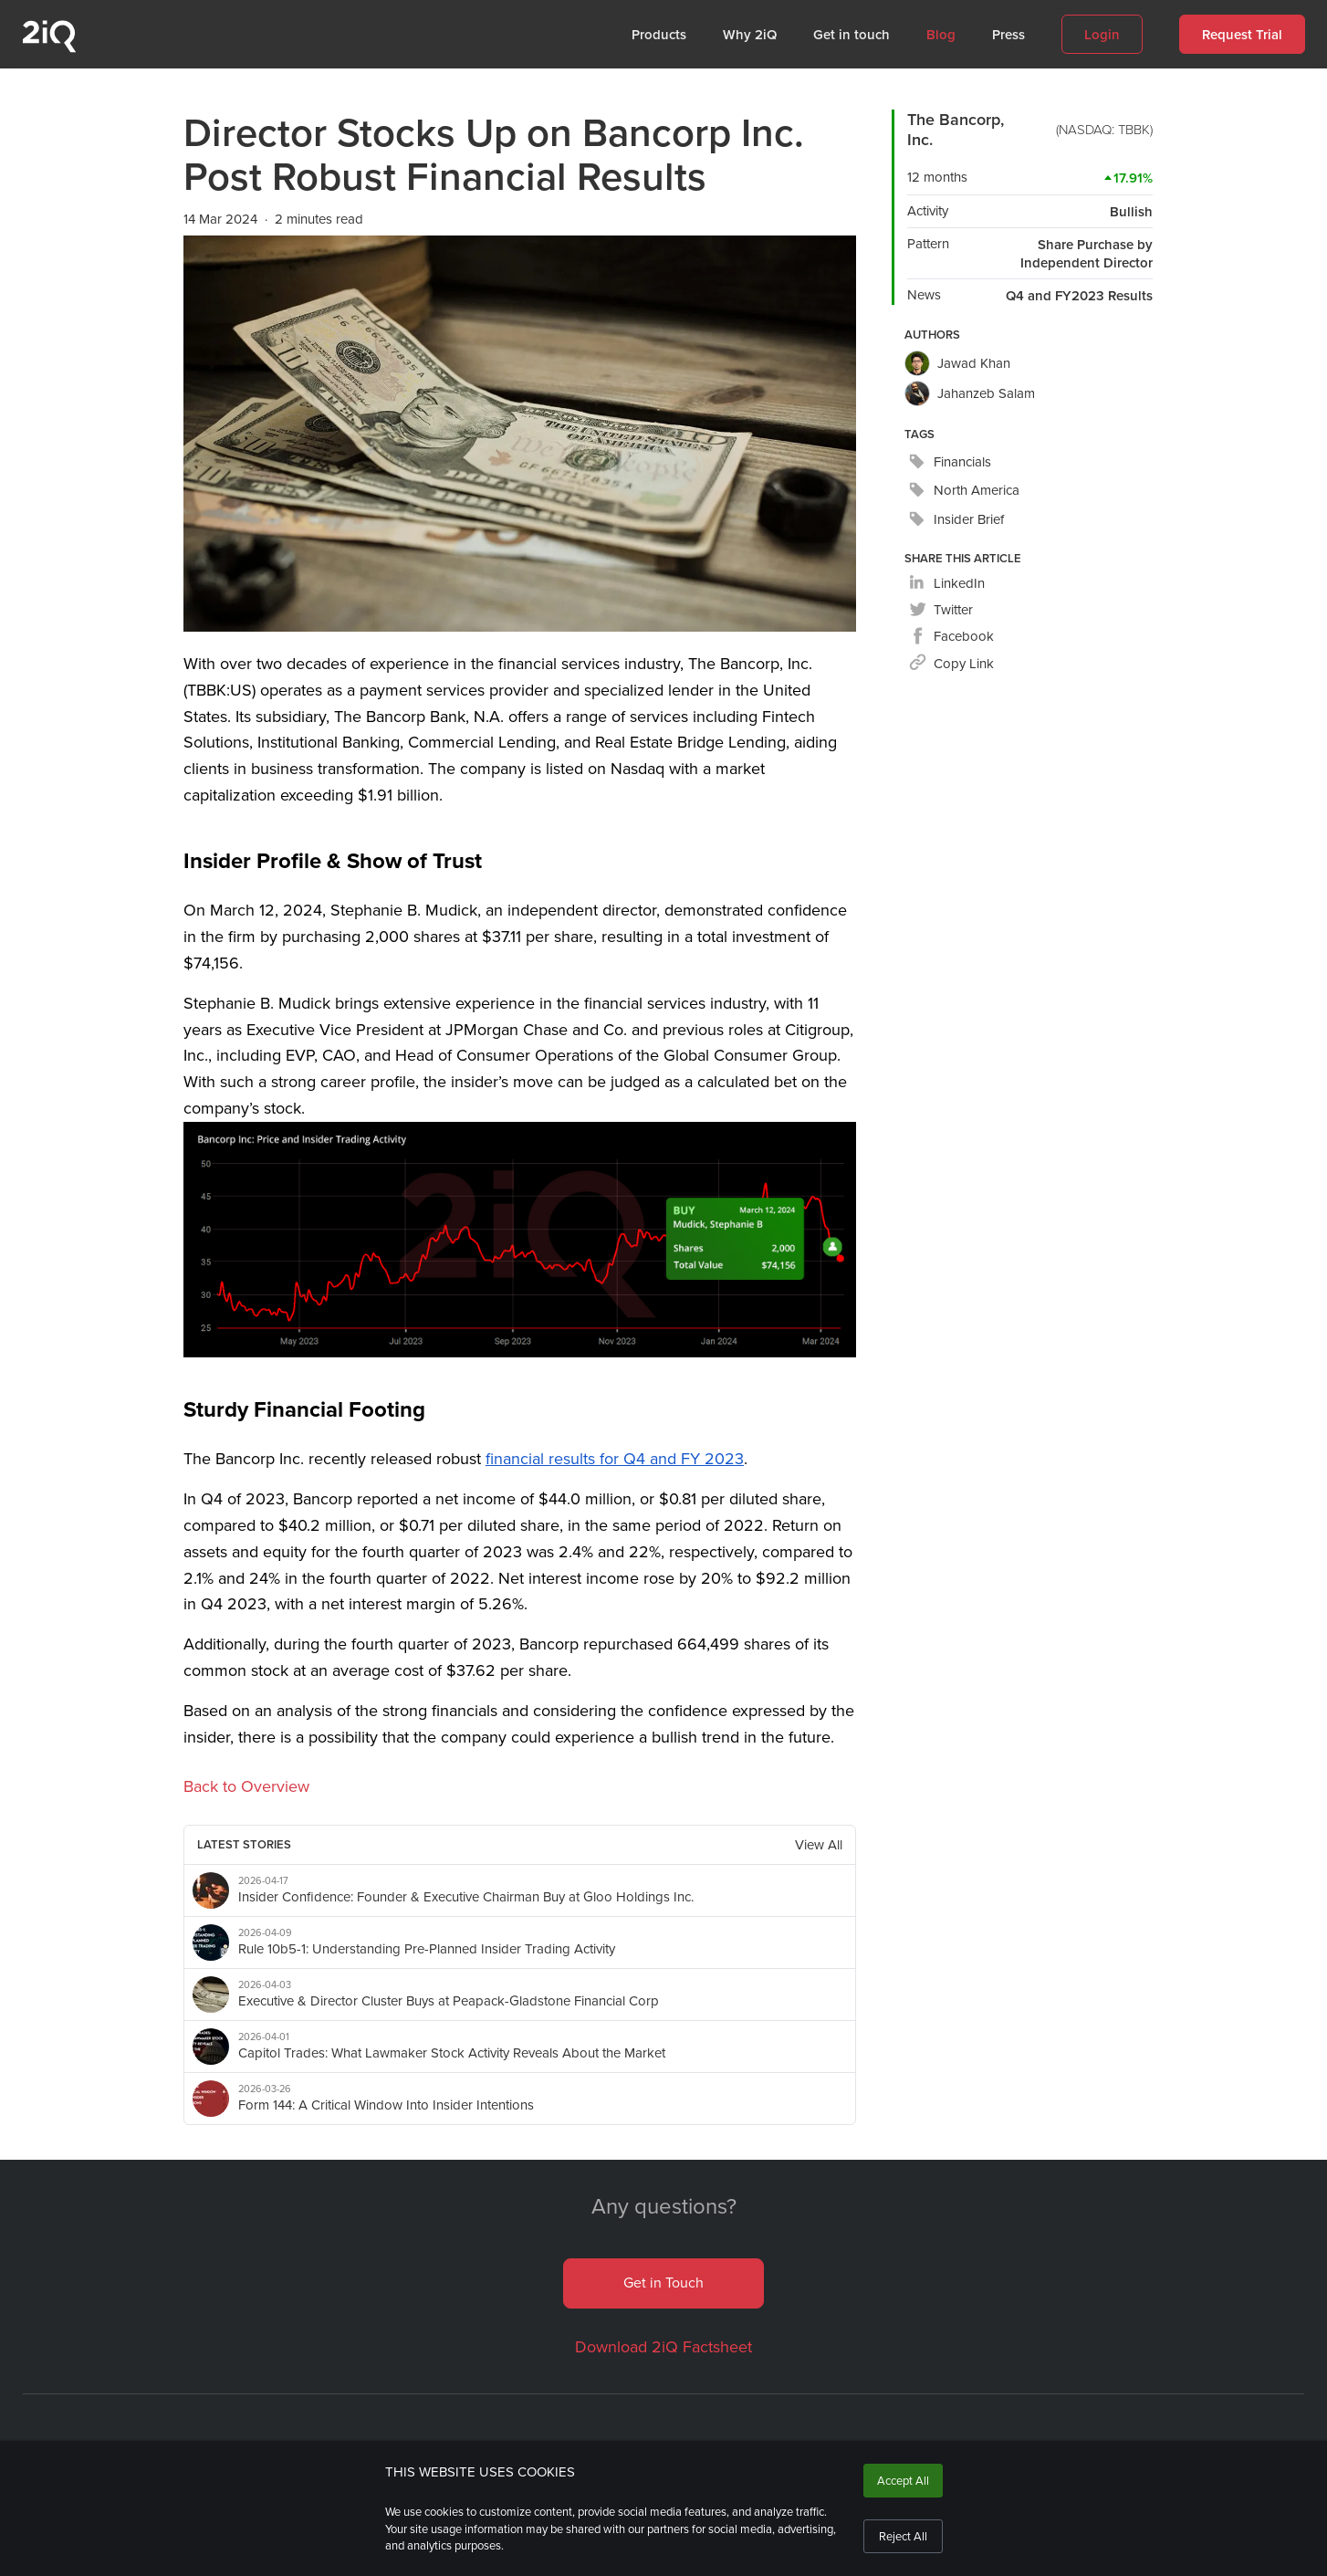 The width and height of the screenshot is (1327, 2576). What do you see at coordinates (951, 636) in the screenshot?
I see `[facebook]` at bounding box center [951, 636].